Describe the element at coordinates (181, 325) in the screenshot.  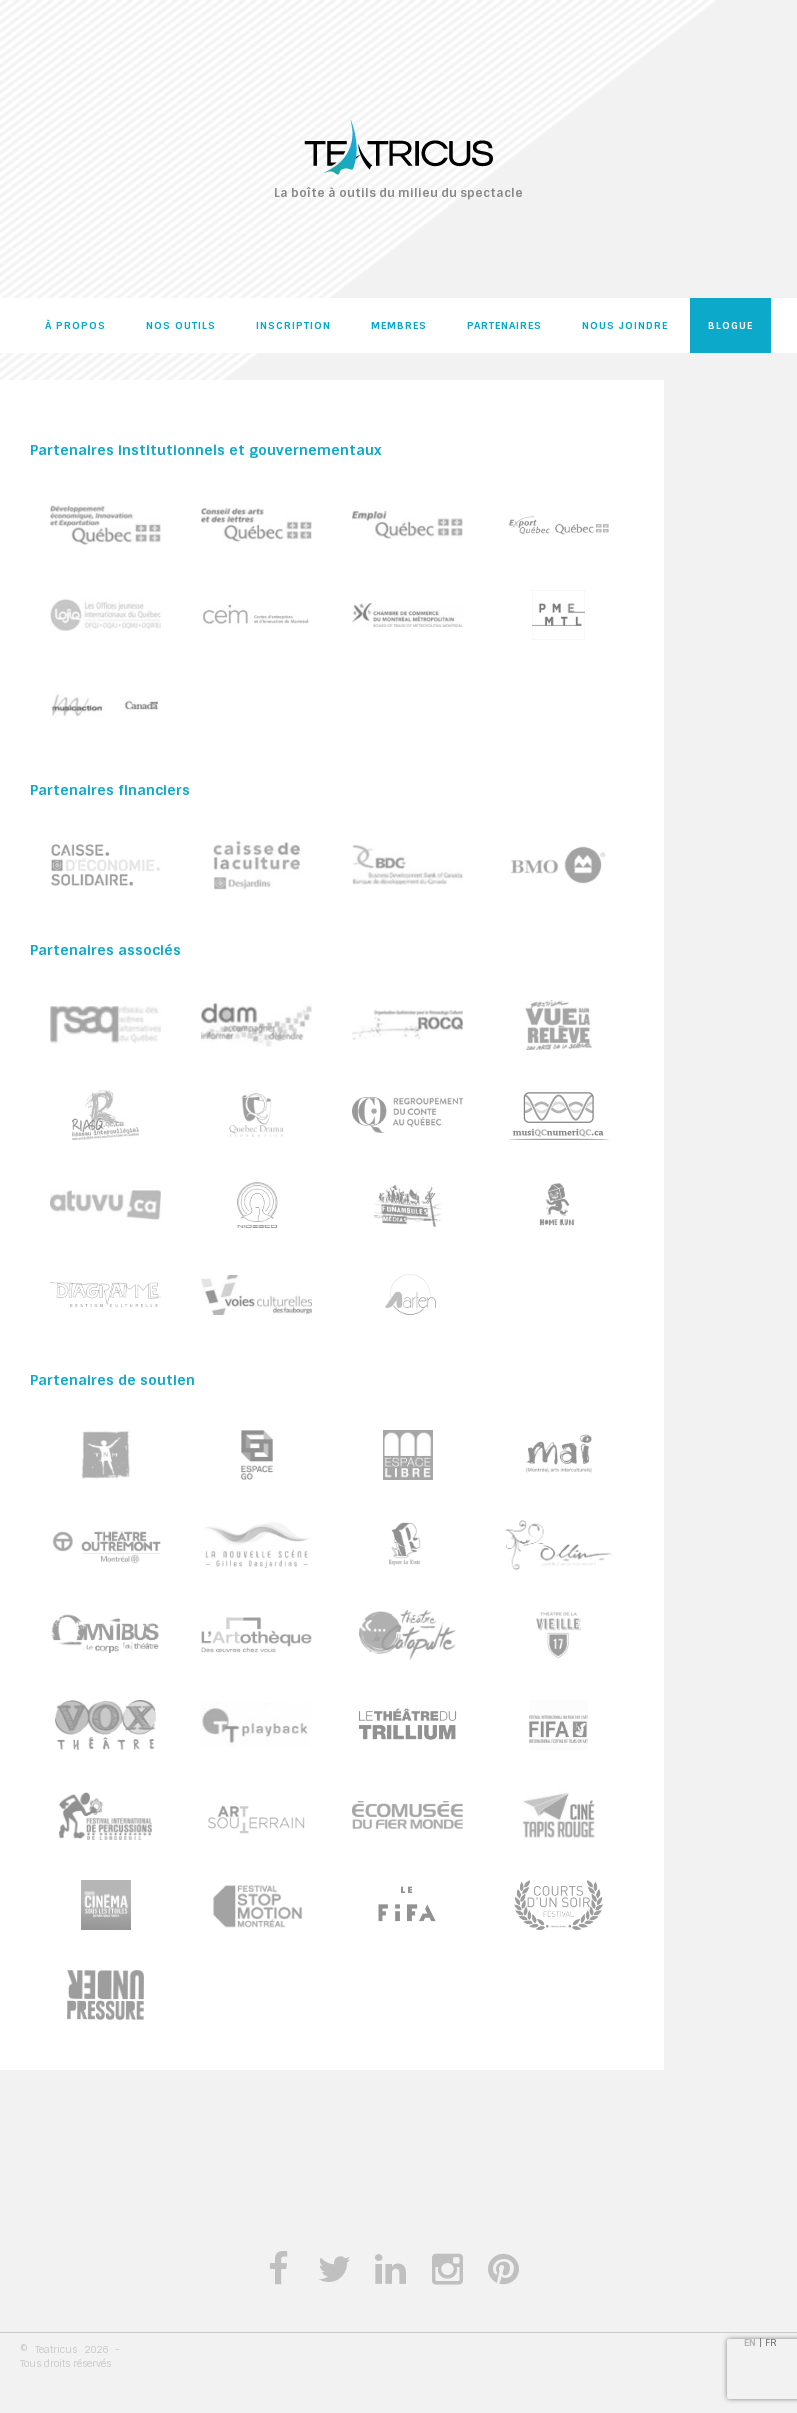
I see `Nos outils` at that location.